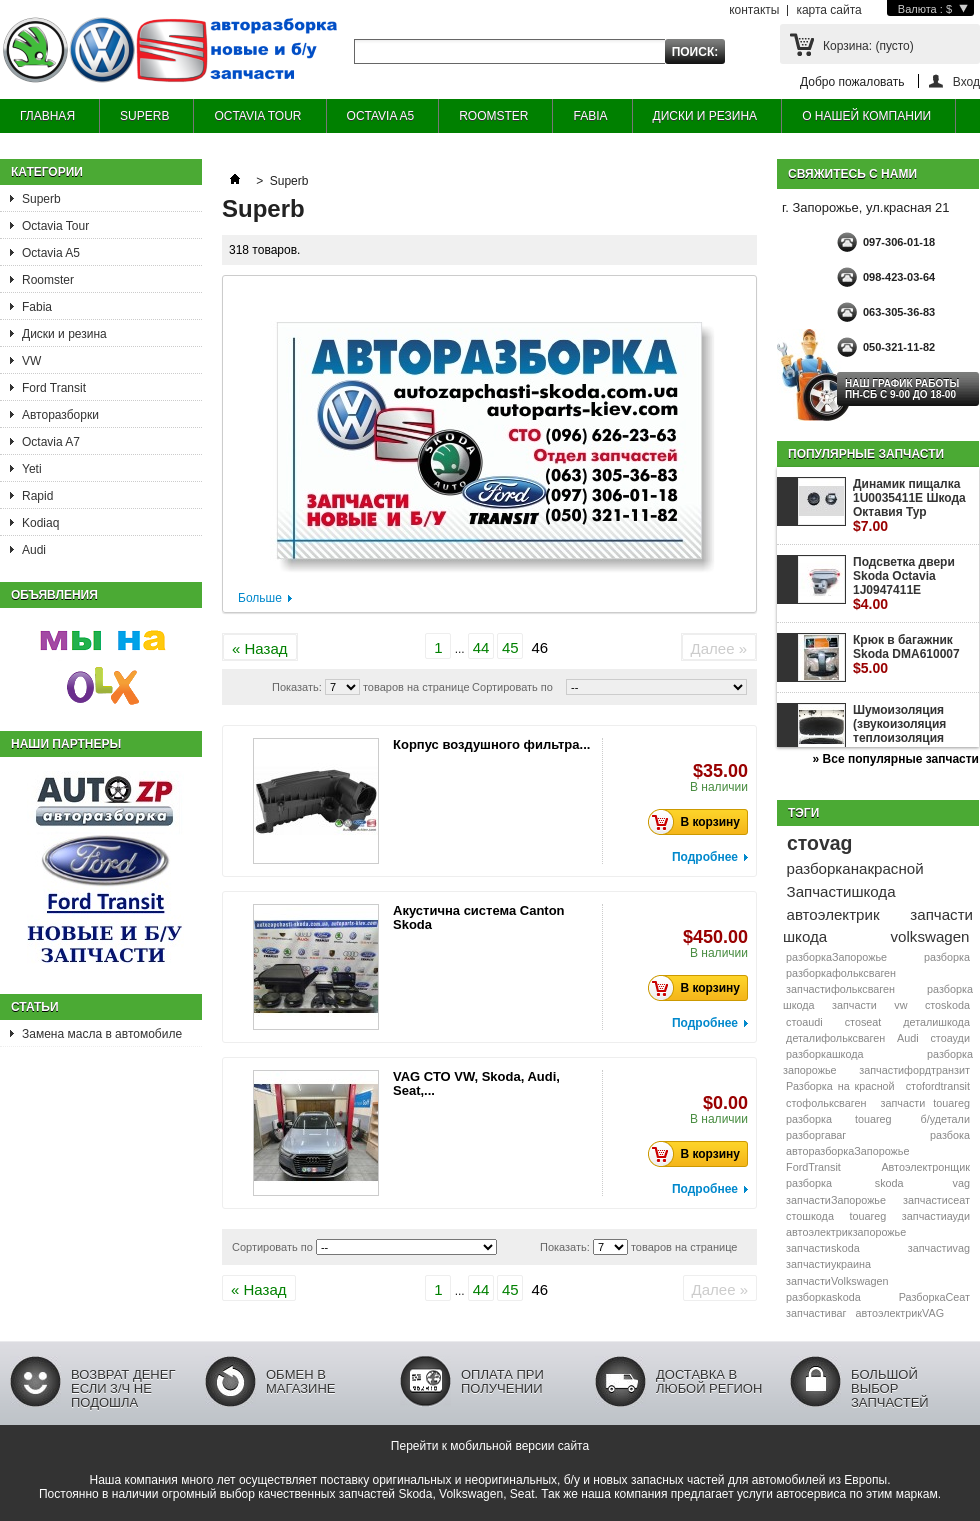 Image resolution: width=980 pixels, height=1521 pixels. What do you see at coordinates (868, 46) in the screenshot?
I see `Корзина:` at bounding box center [868, 46].